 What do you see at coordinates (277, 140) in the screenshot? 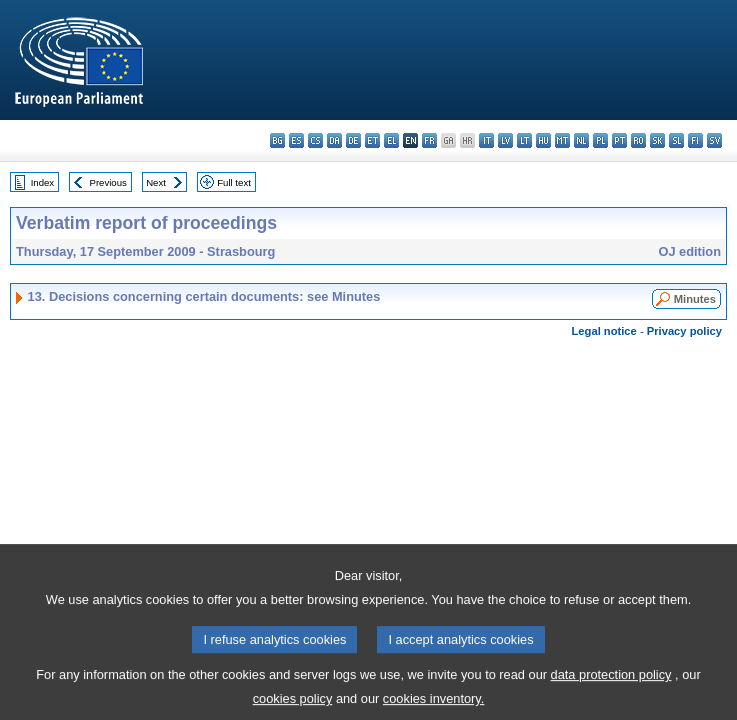
I see `bg - български` at bounding box center [277, 140].